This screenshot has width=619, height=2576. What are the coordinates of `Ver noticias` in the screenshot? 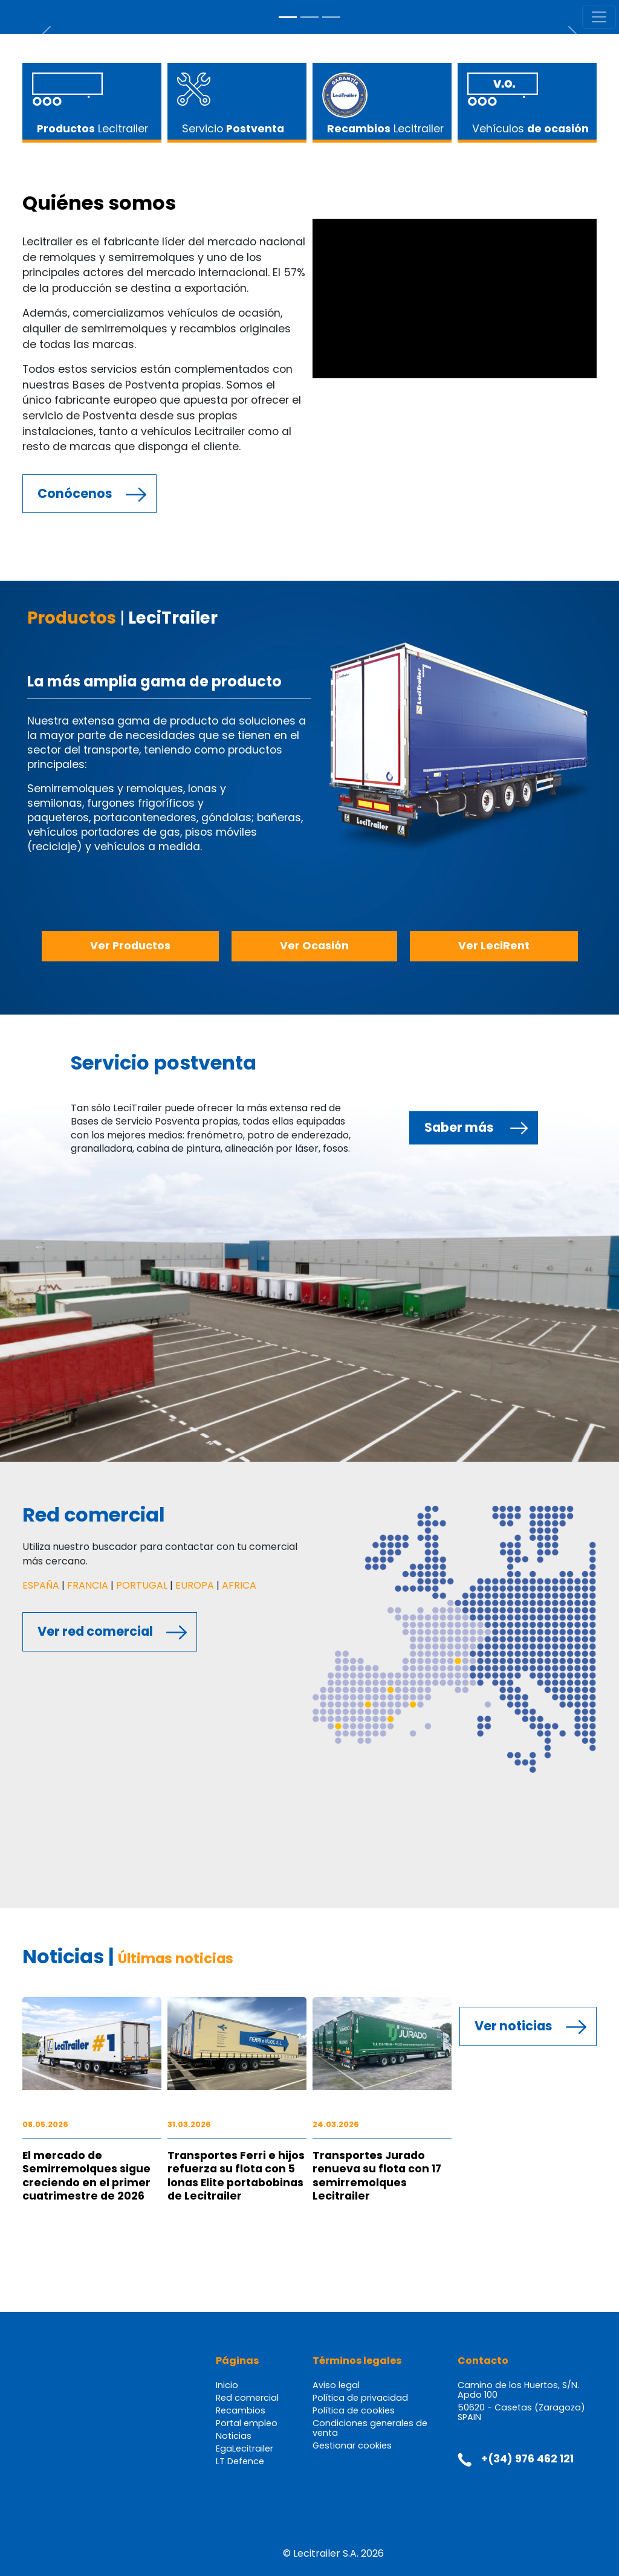 It's located at (514, 2026).